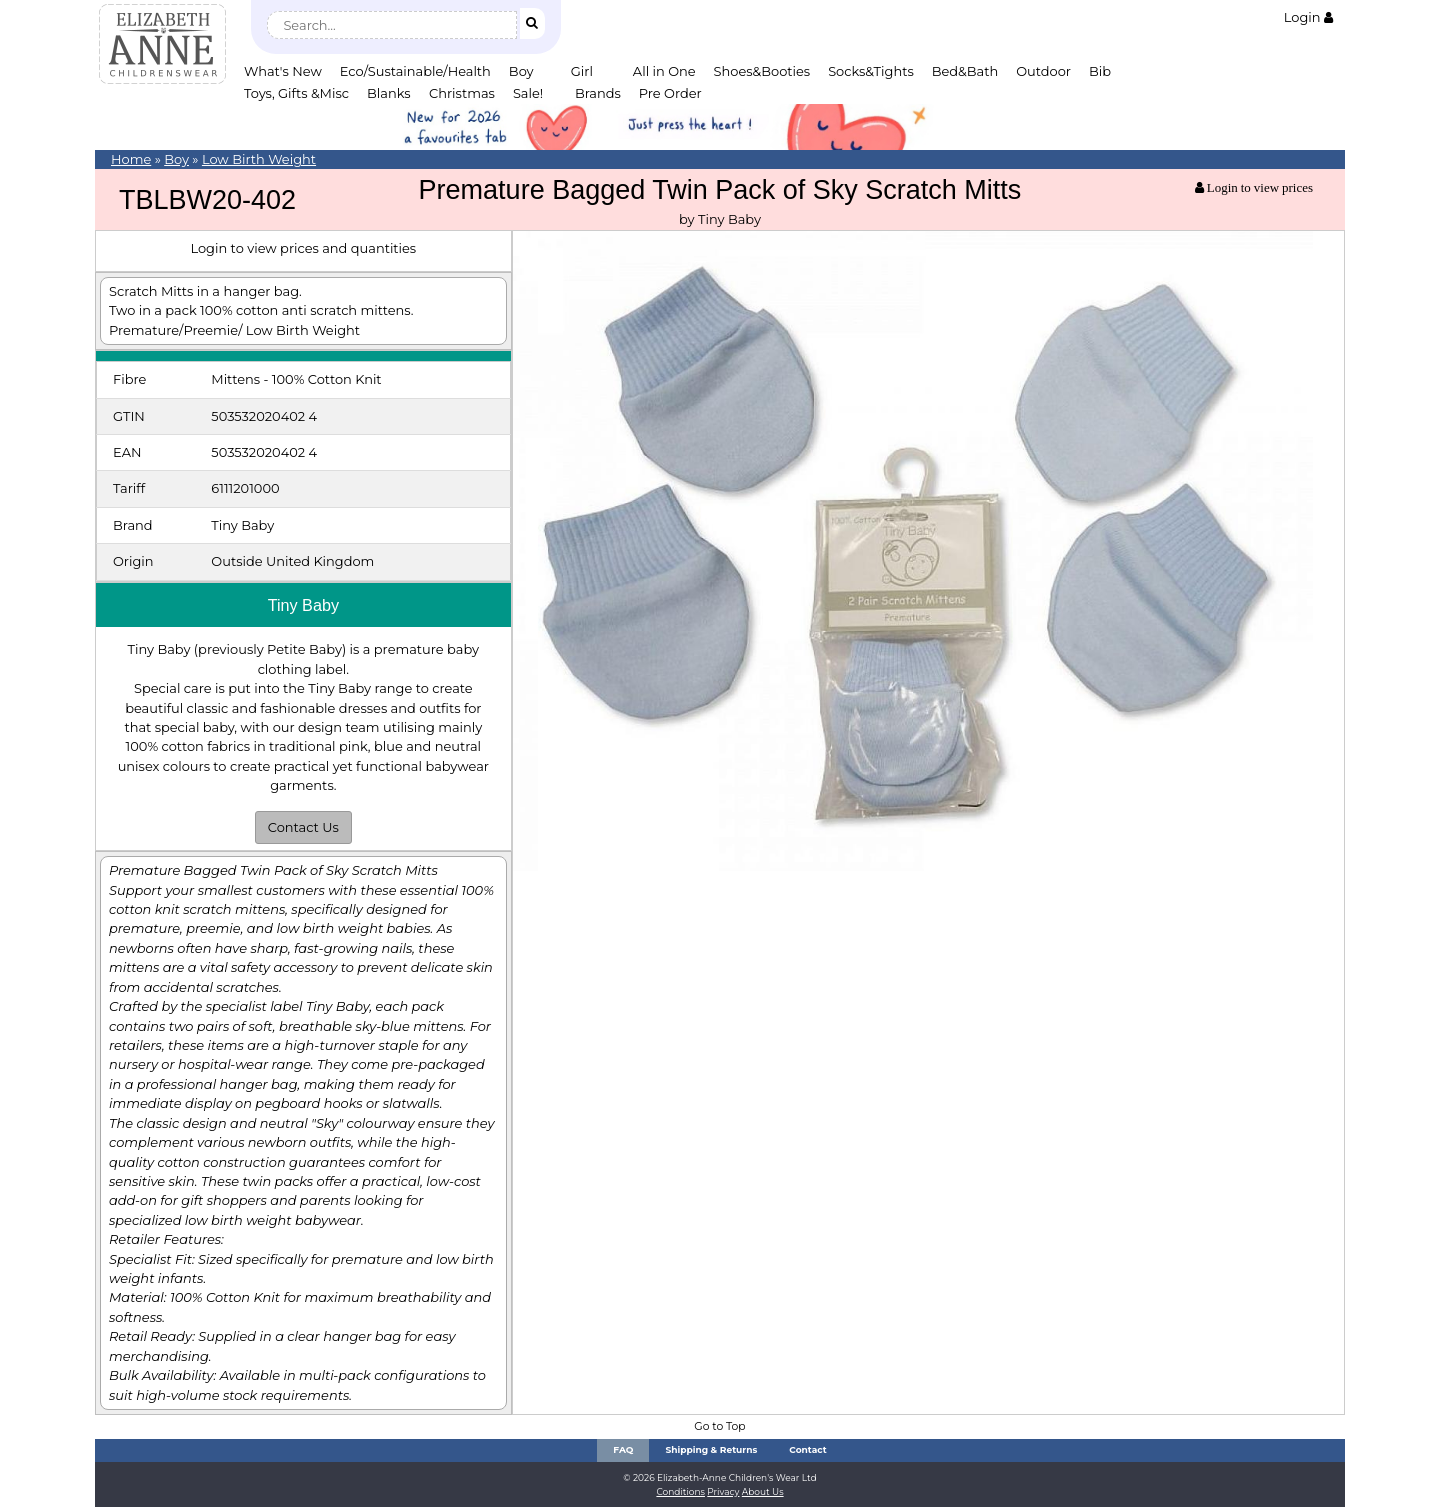 The height and width of the screenshot is (1507, 1440). I want to click on Go to Top, so click(719, 1426).